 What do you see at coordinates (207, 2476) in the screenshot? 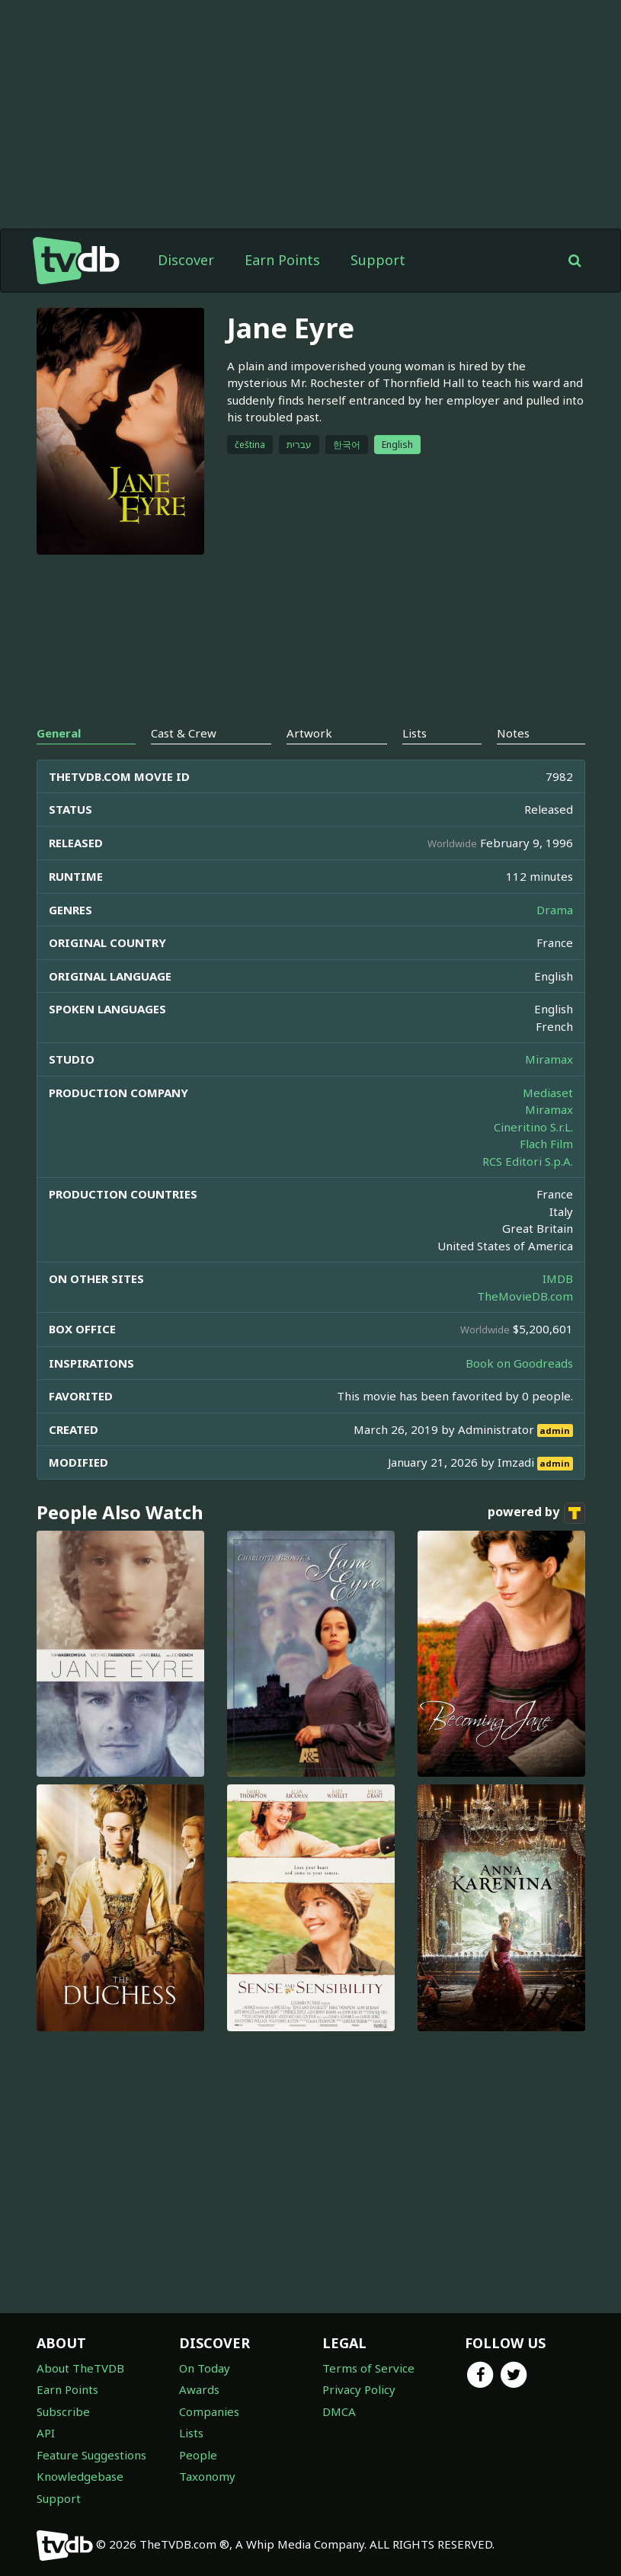
I see `Taxonomy` at bounding box center [207, 2476].